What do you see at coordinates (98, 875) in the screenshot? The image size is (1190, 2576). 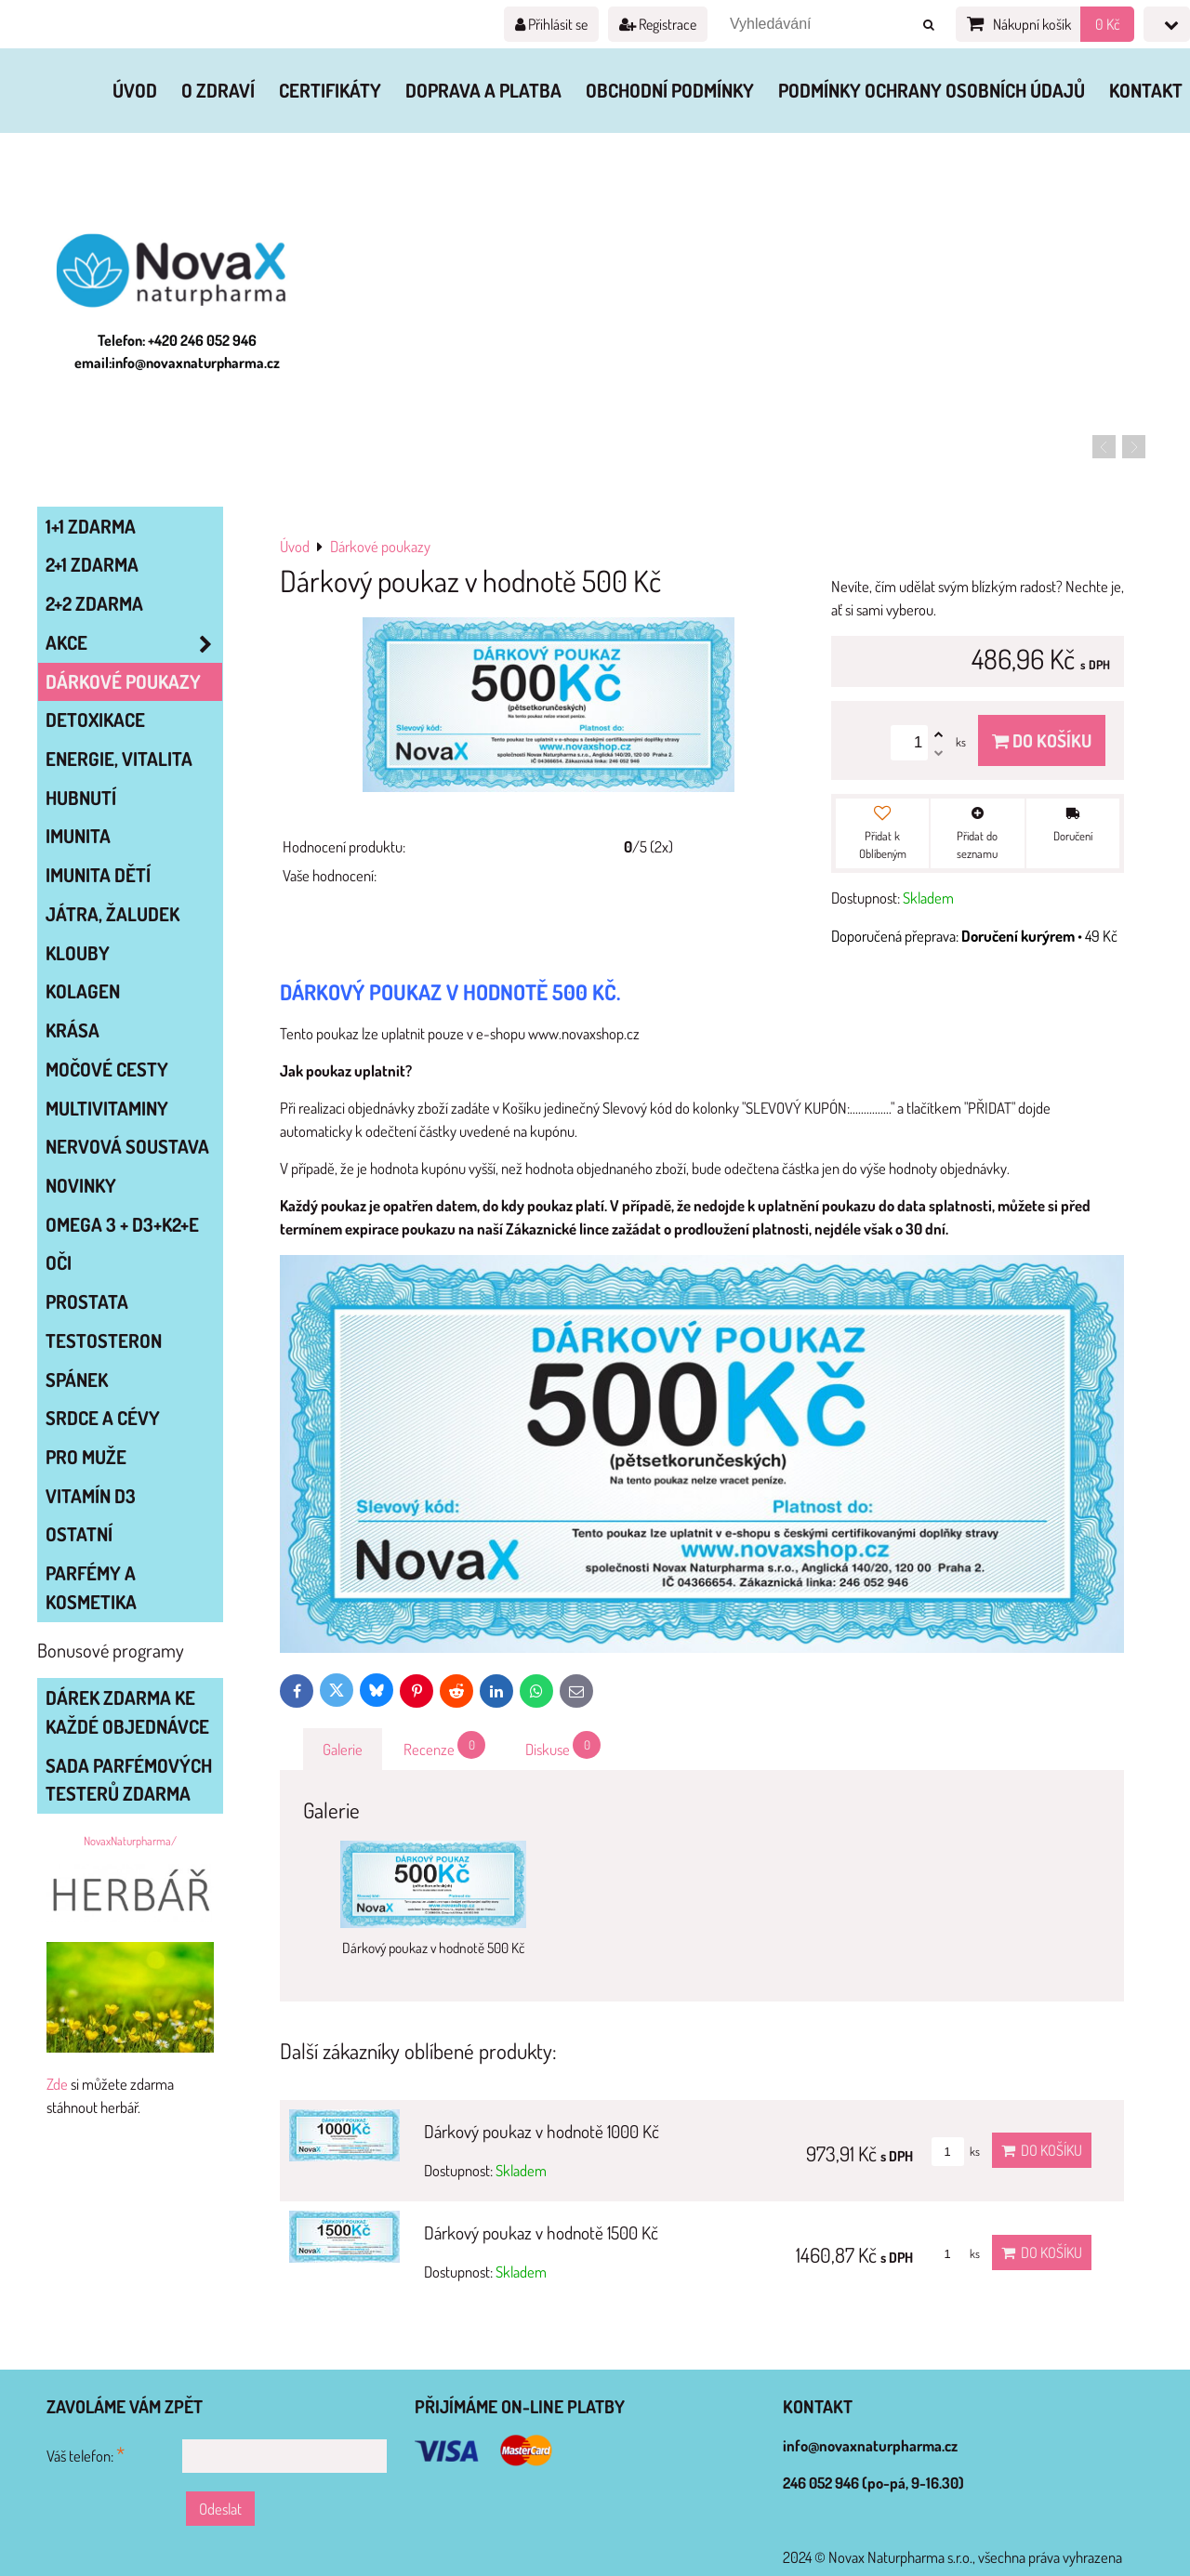 I see `IMUNITA DĚTÍ` at bounding box center [98, 875].